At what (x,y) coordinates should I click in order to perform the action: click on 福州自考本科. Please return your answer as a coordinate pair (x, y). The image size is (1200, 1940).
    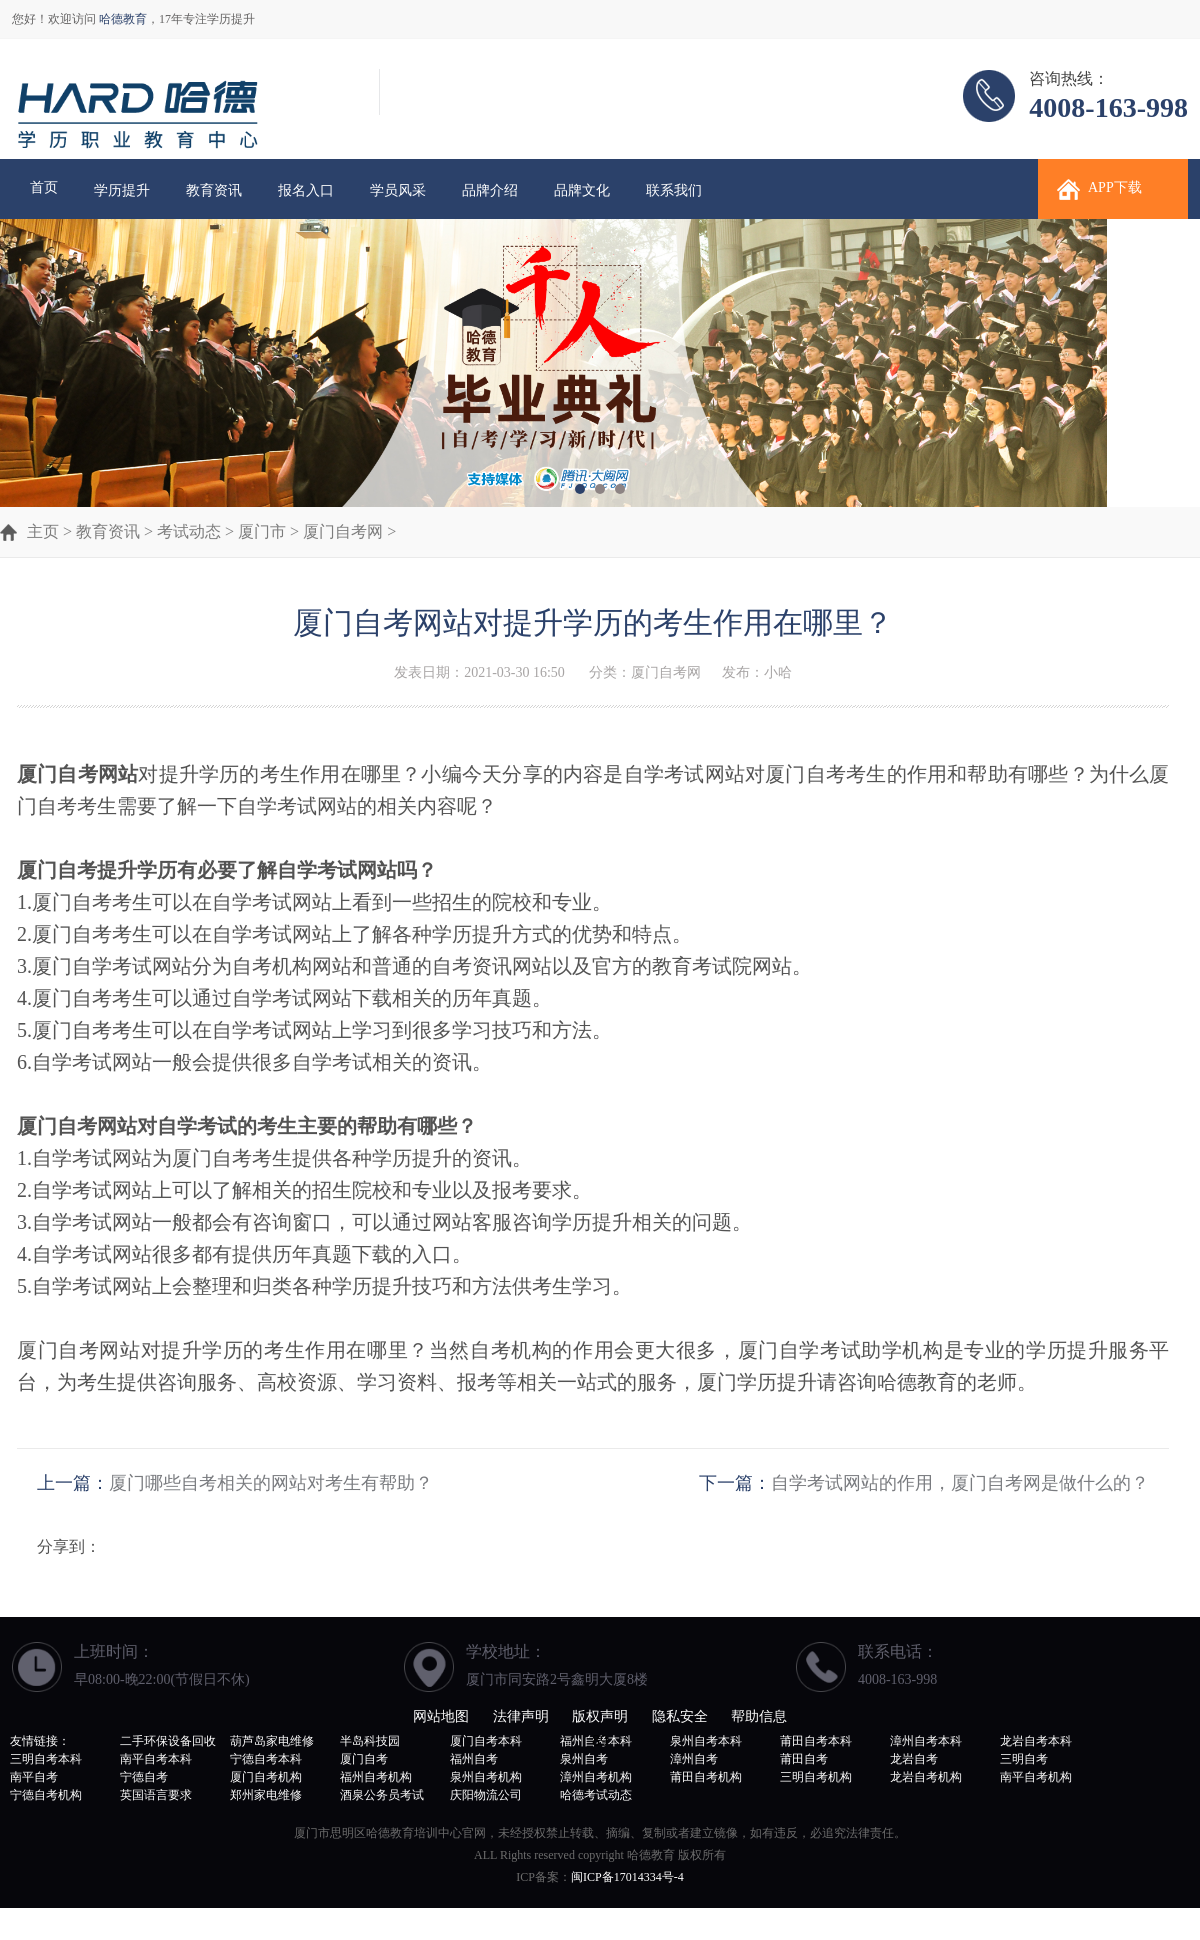
    Looking at the image, I should click on (596, 1741).